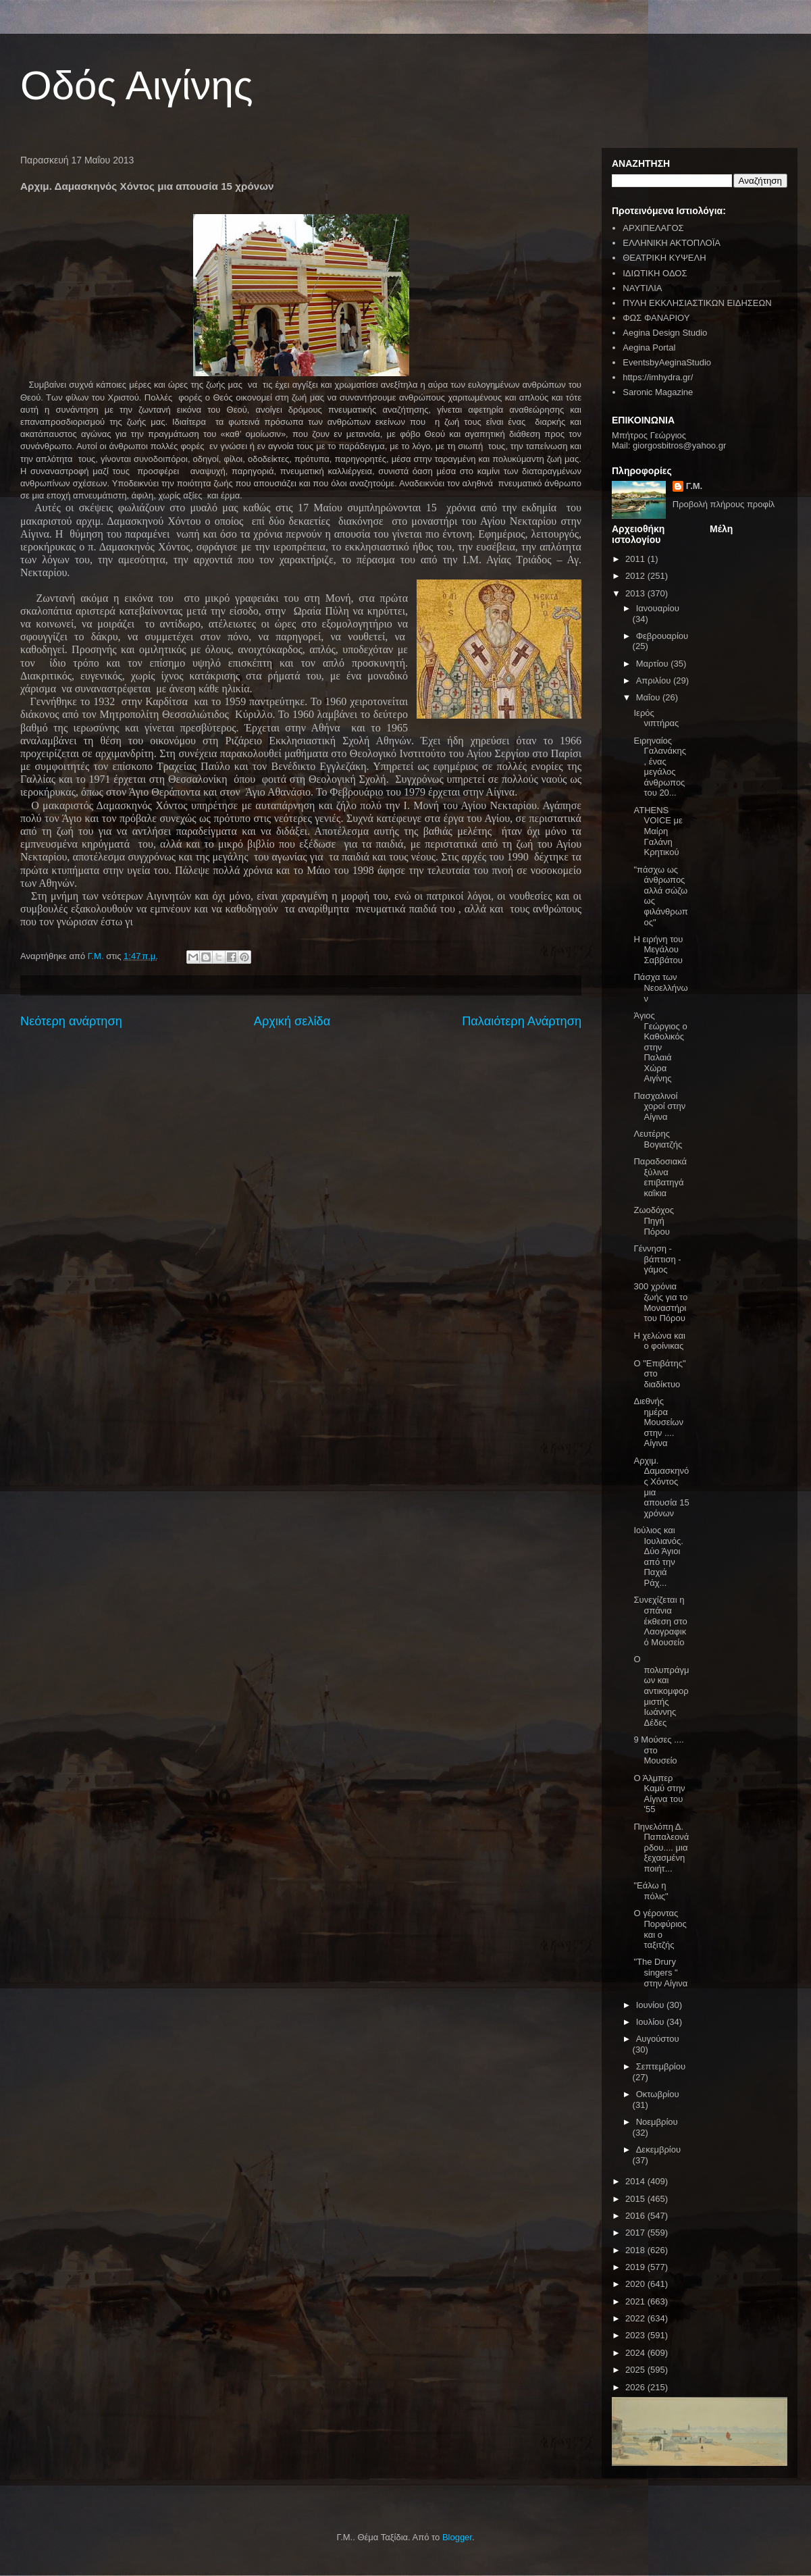 This screenshot has height=2576, width=811. Describe the element at coordinates (636, 2267) in the screenshot. I see `2019` at that location.